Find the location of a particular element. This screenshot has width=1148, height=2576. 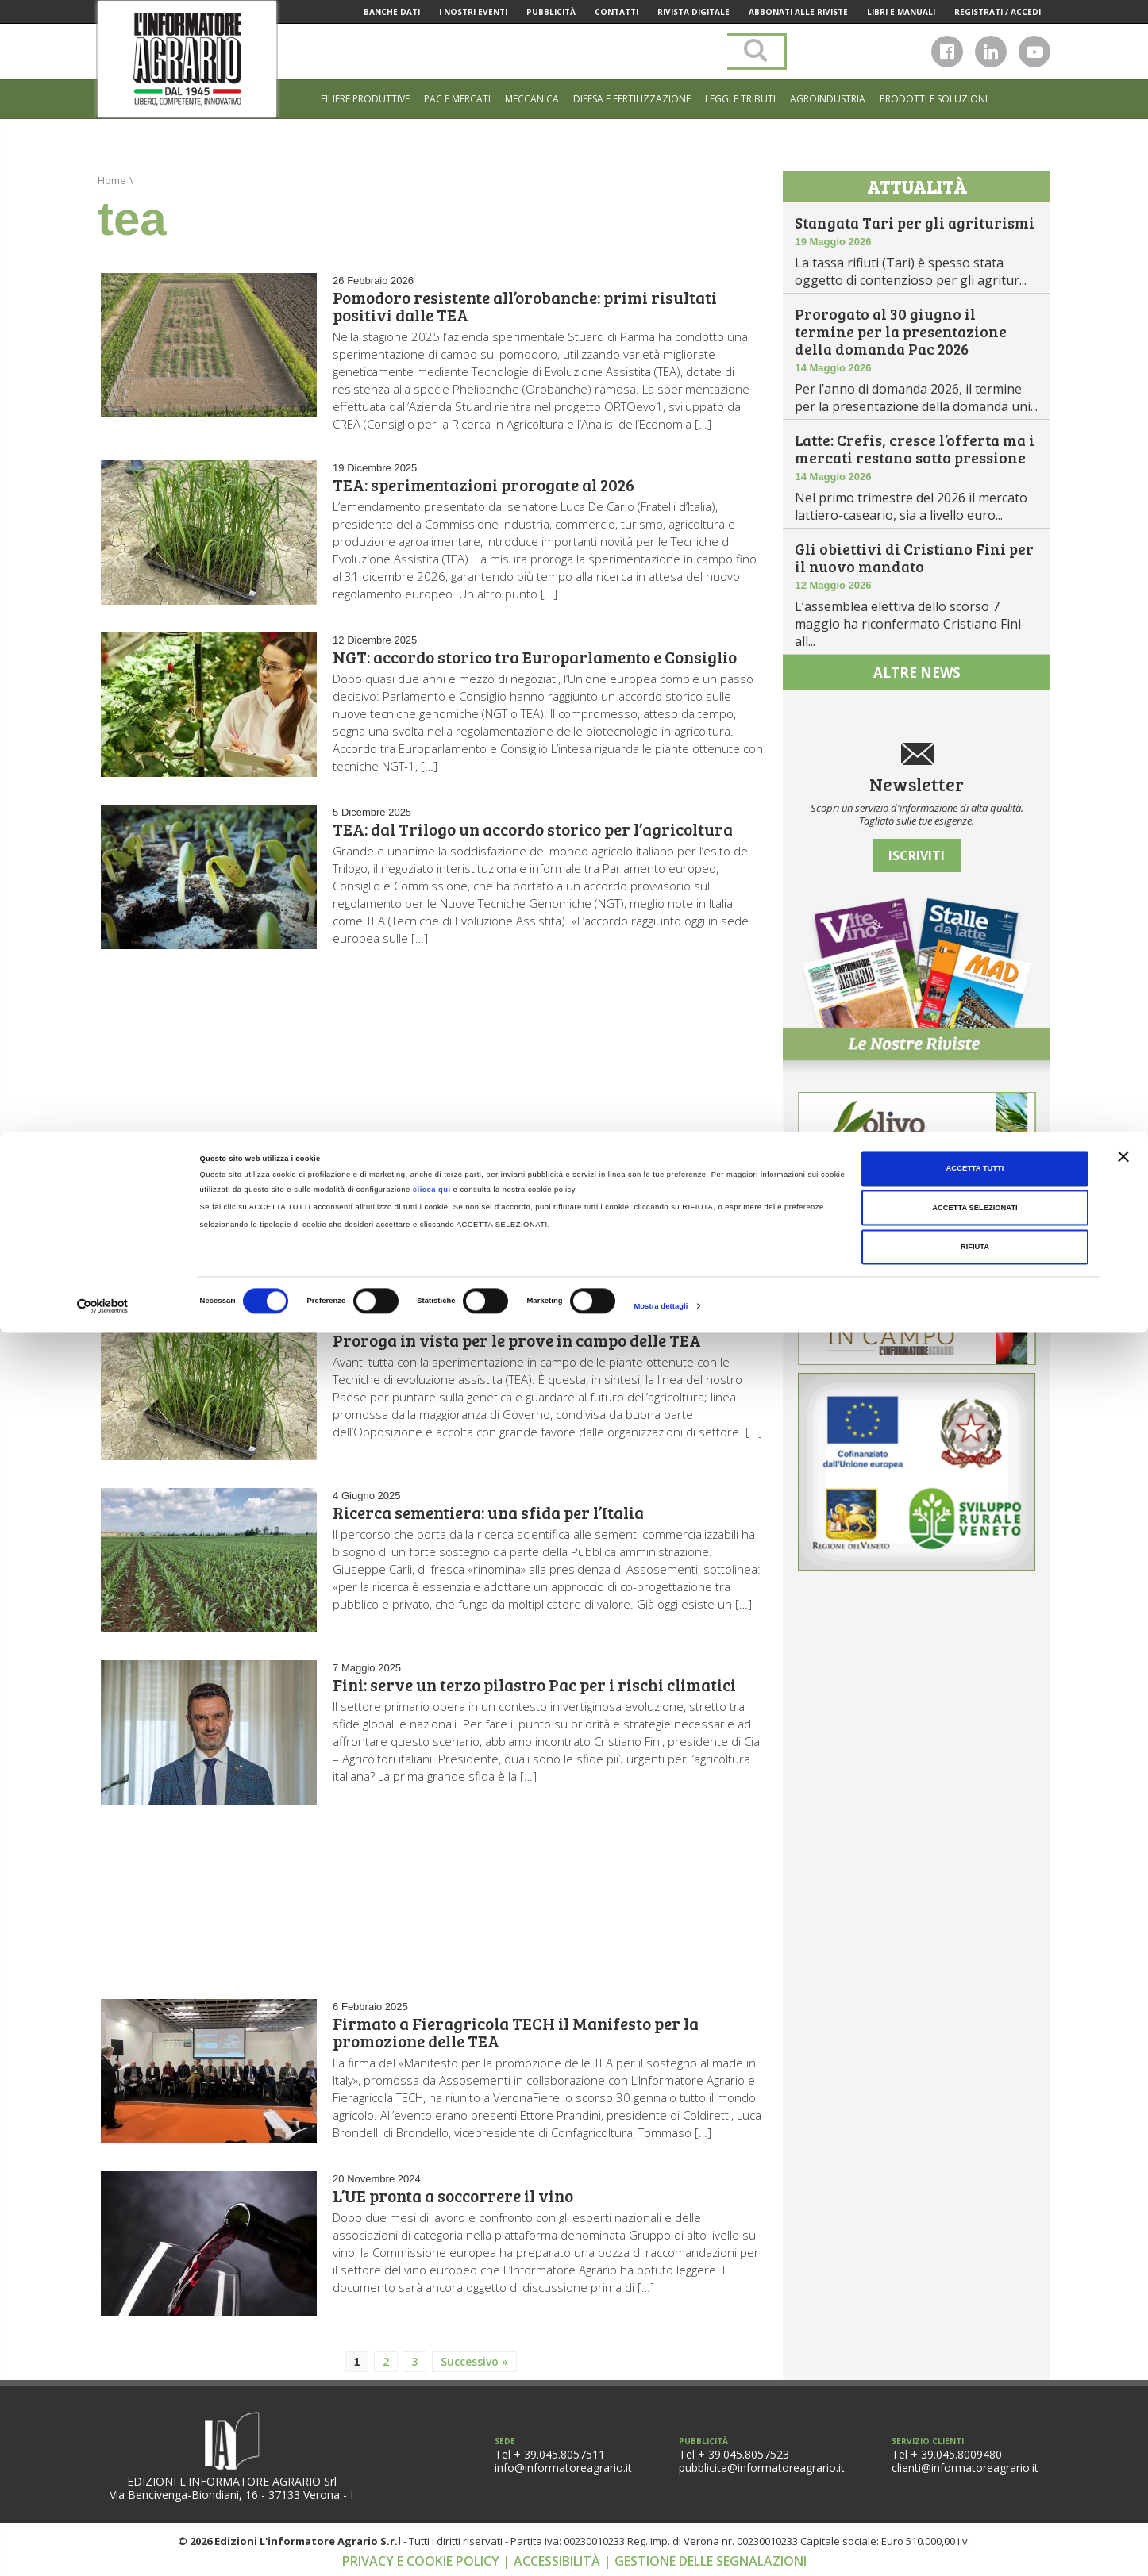

Abbonati alle riviste is located at coordinates (798, 11).